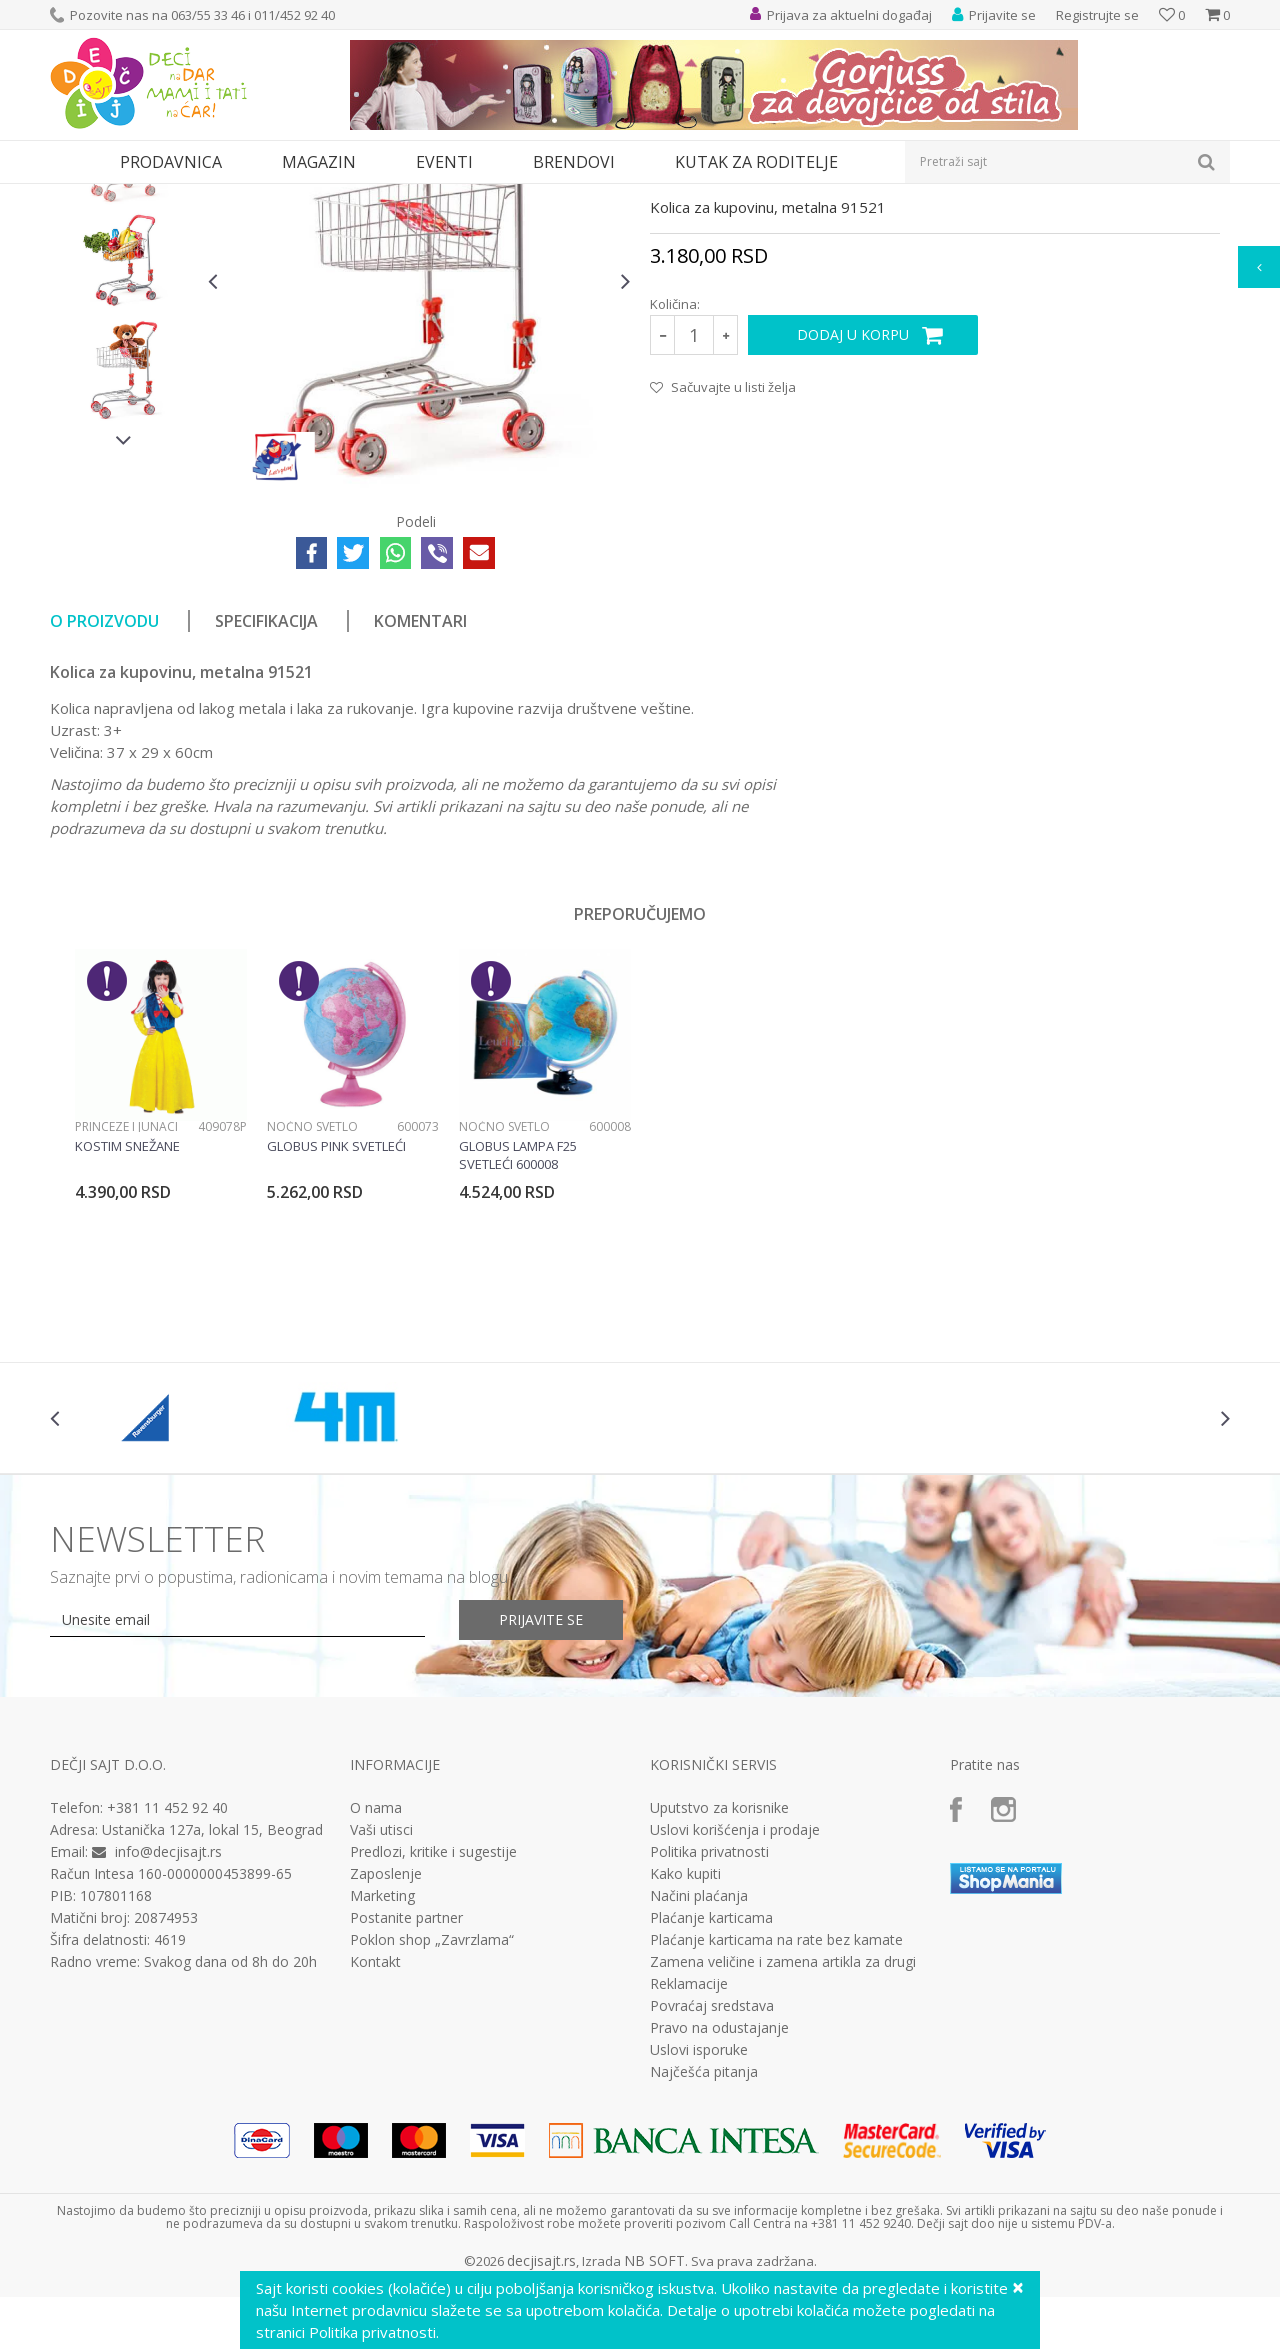 The height and width of the screenshot is (2349, 1280). Describe the element at coordinates (126, 1310) in the screenshot. I see `Princeze i junaci` at that location.